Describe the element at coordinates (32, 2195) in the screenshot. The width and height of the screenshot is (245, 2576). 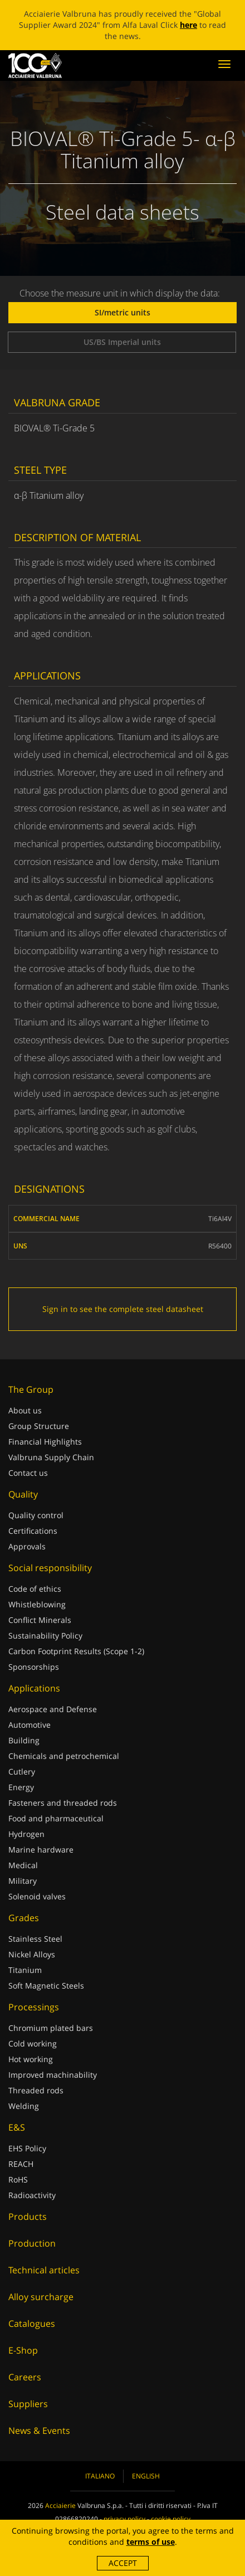
I see `Radioactivity` at that location.